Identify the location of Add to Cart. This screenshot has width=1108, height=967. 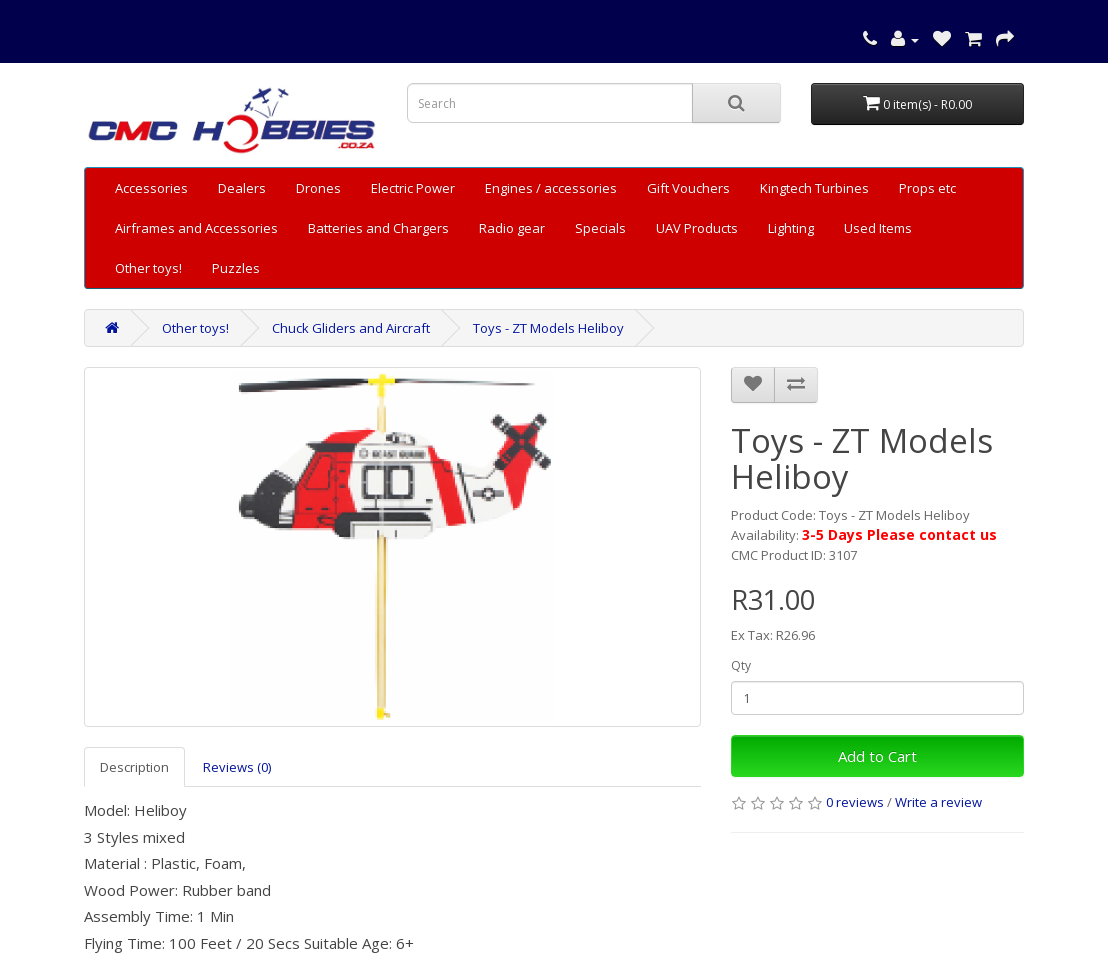
(877, 756).